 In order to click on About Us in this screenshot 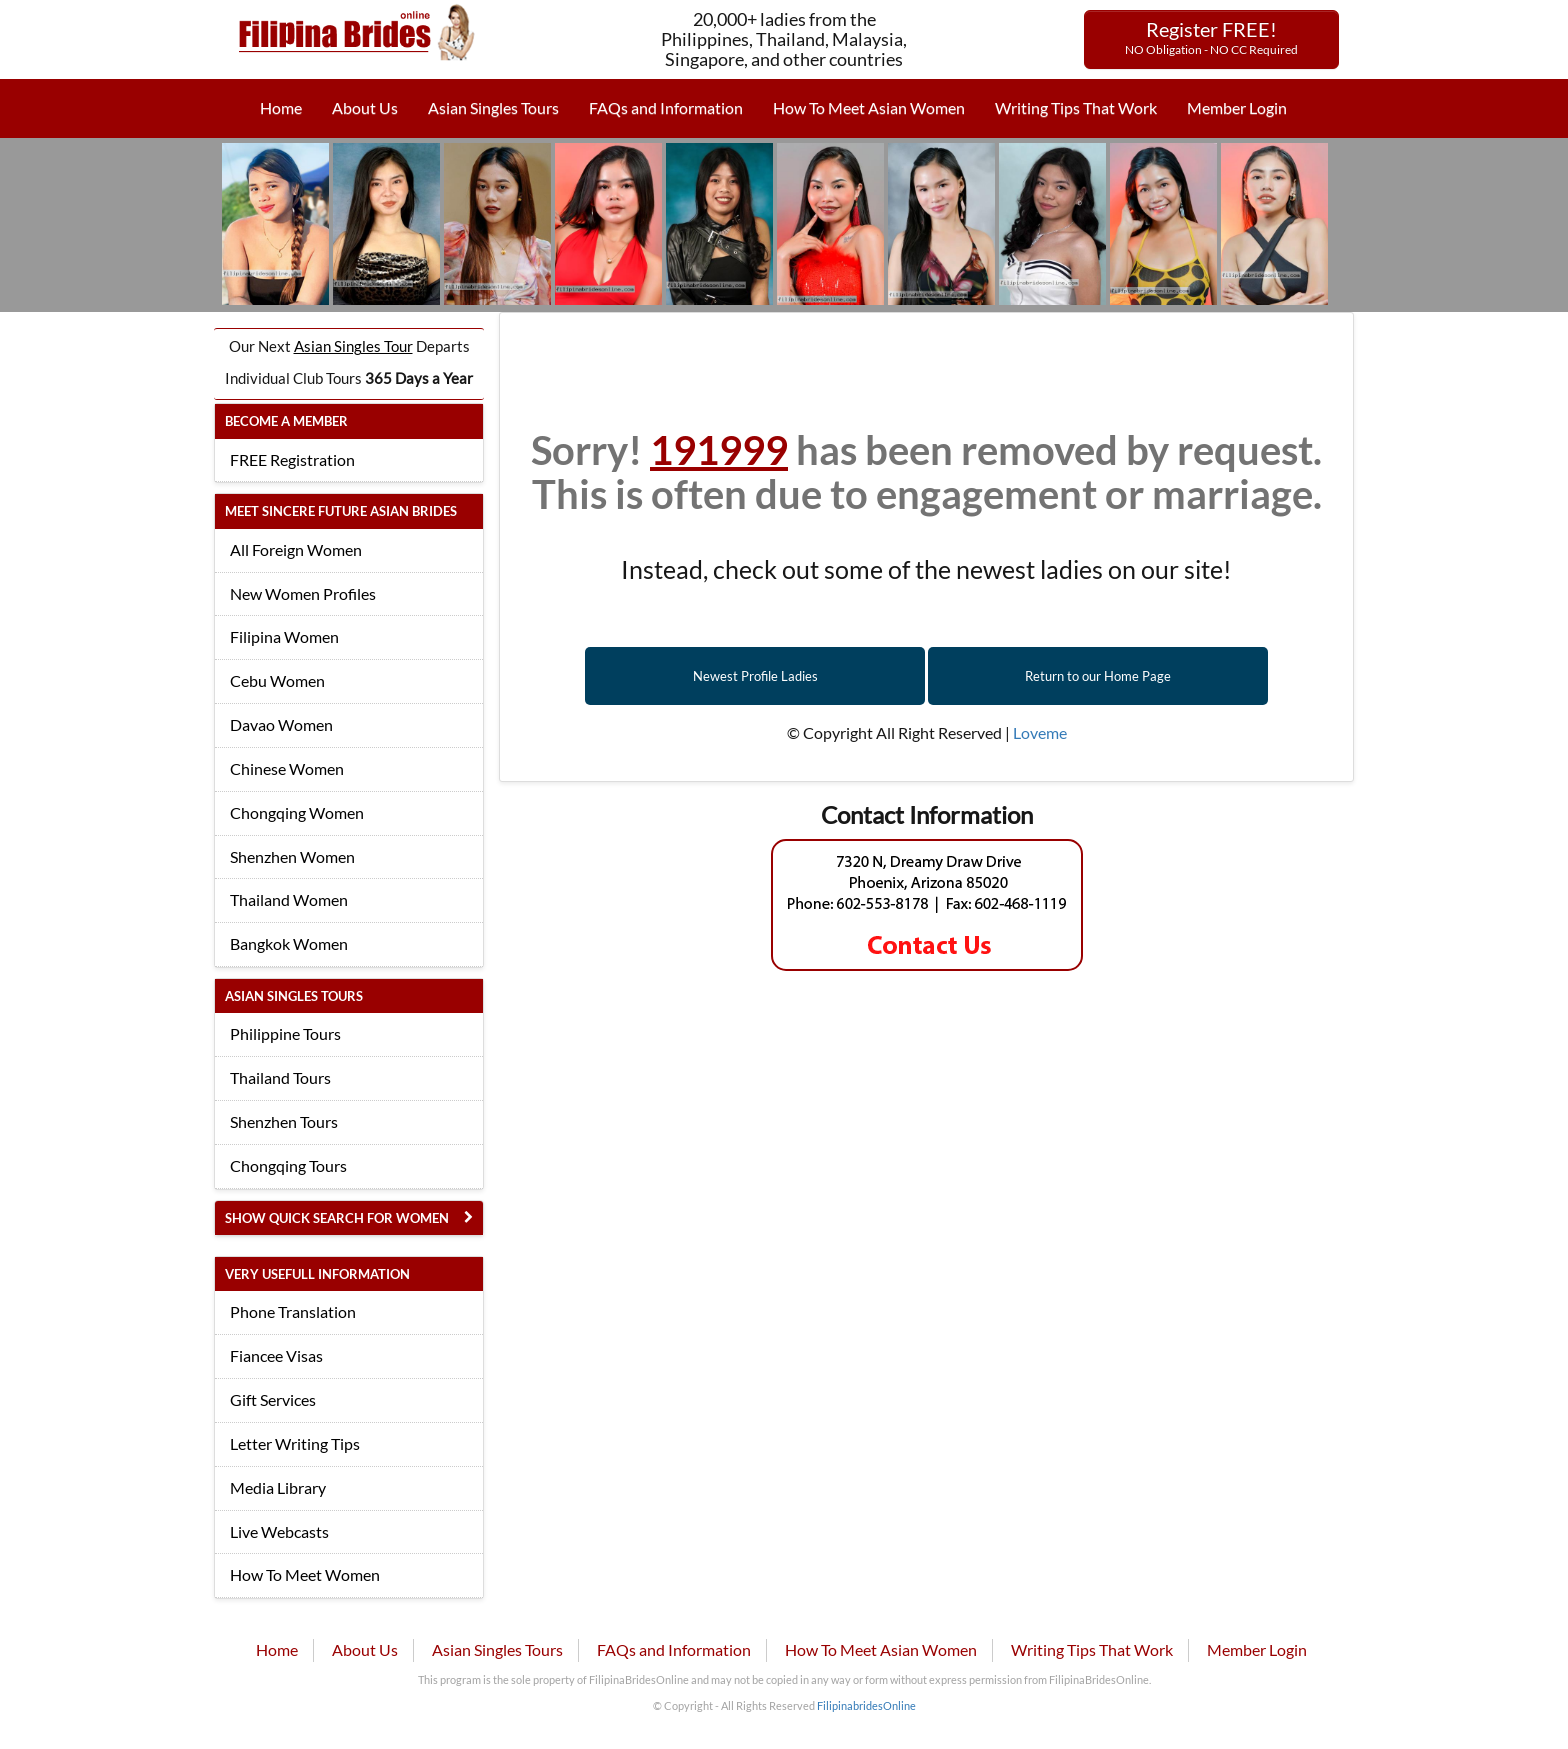, I will do `click(365, 107)`.